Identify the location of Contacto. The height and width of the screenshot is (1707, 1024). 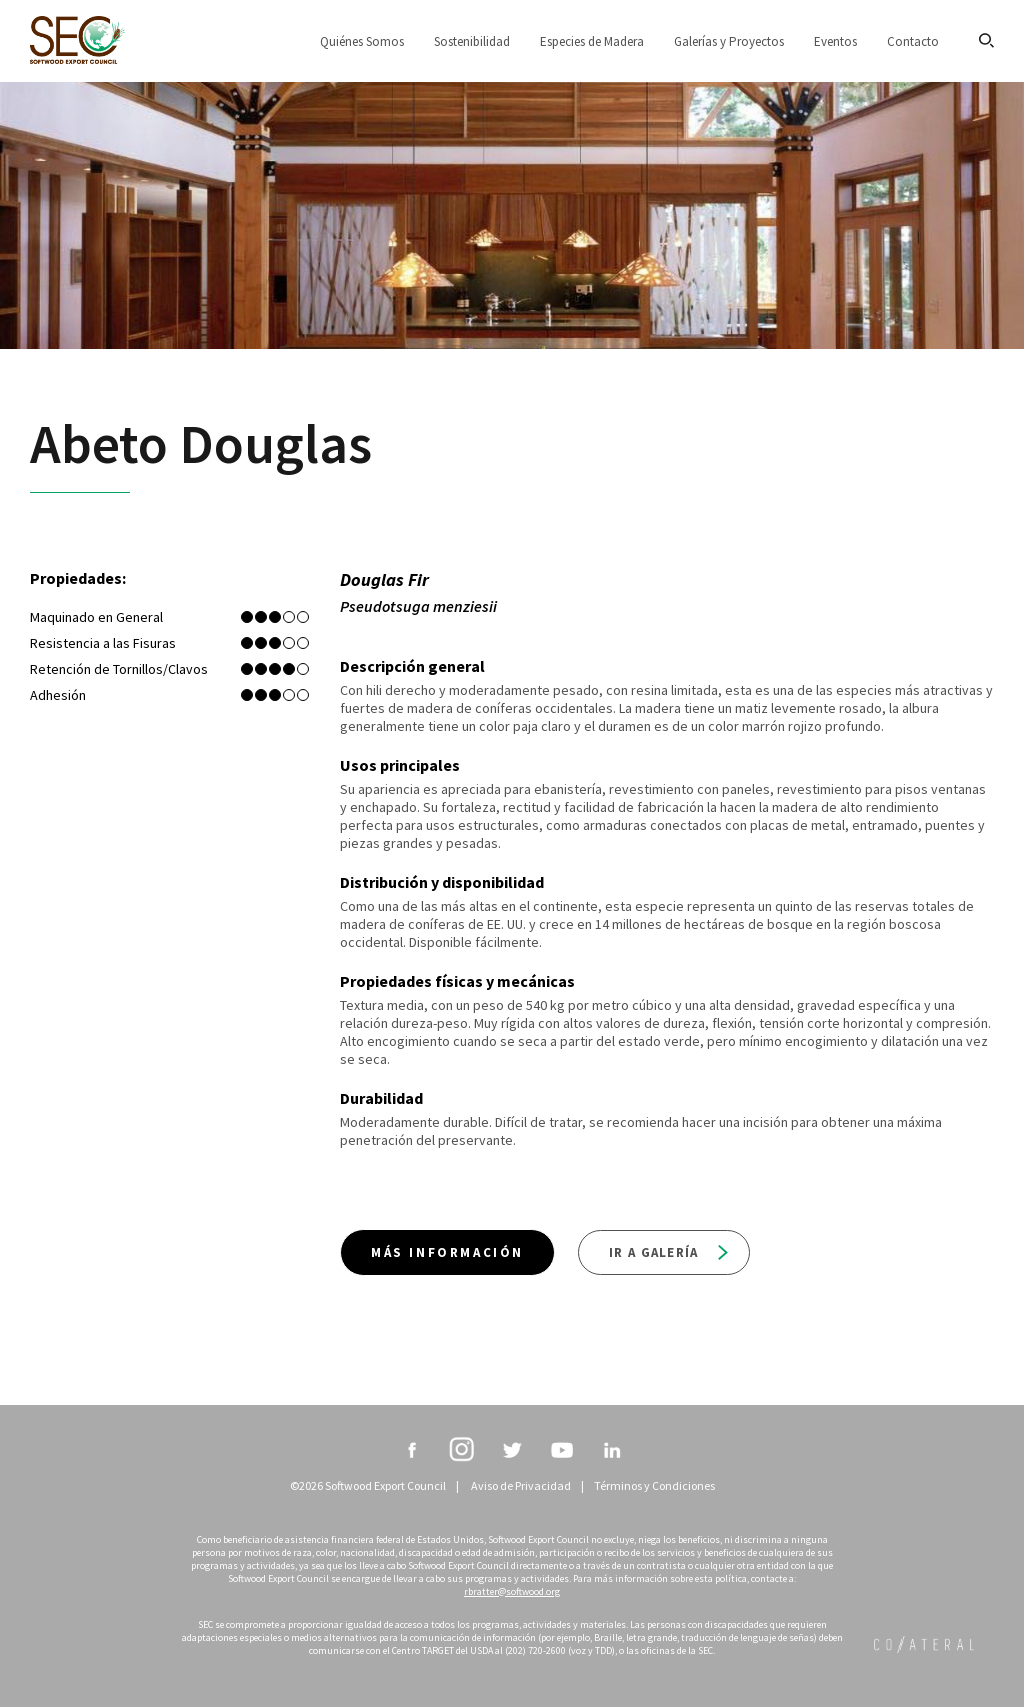
(913, 41).